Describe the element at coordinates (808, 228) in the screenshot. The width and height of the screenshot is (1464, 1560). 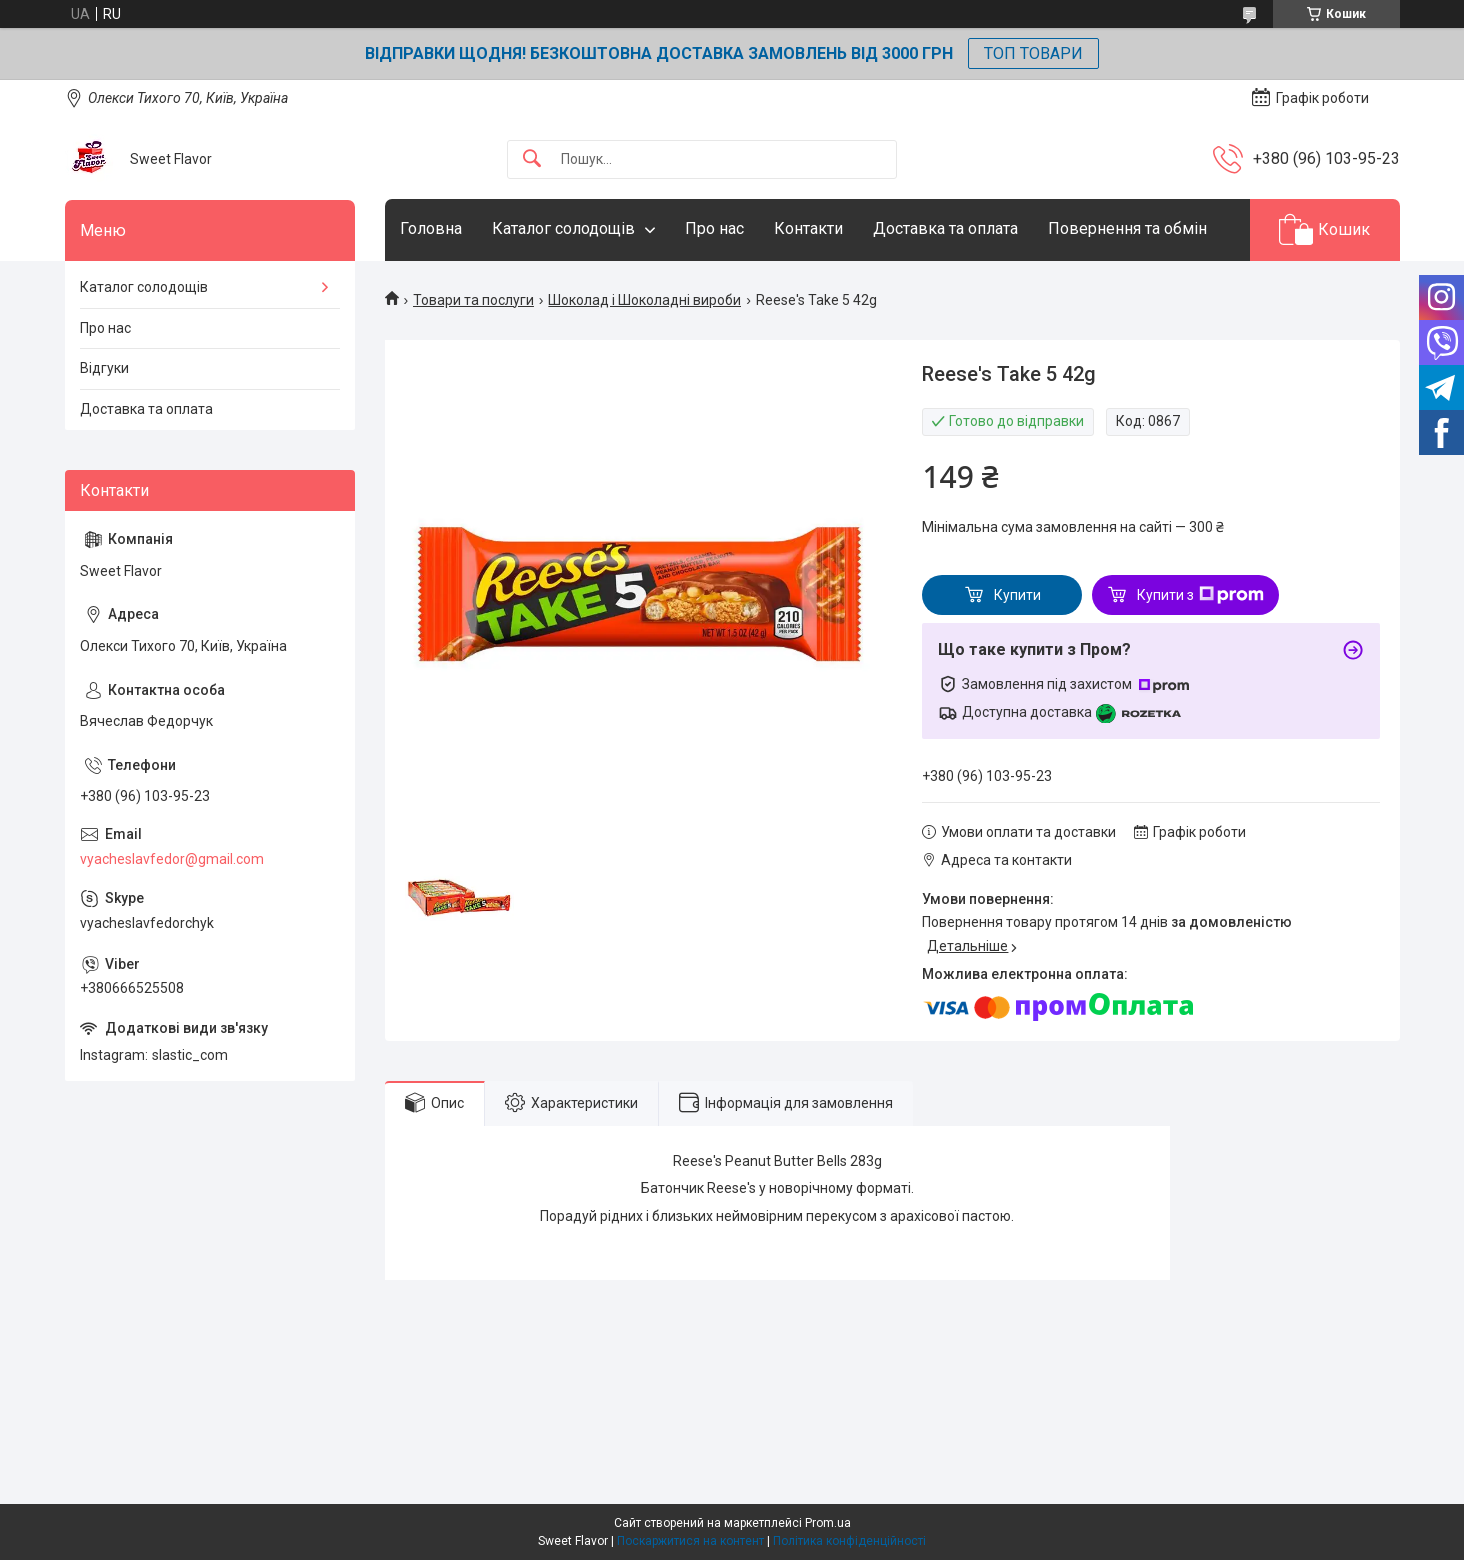
I see `Контакти` at that location.